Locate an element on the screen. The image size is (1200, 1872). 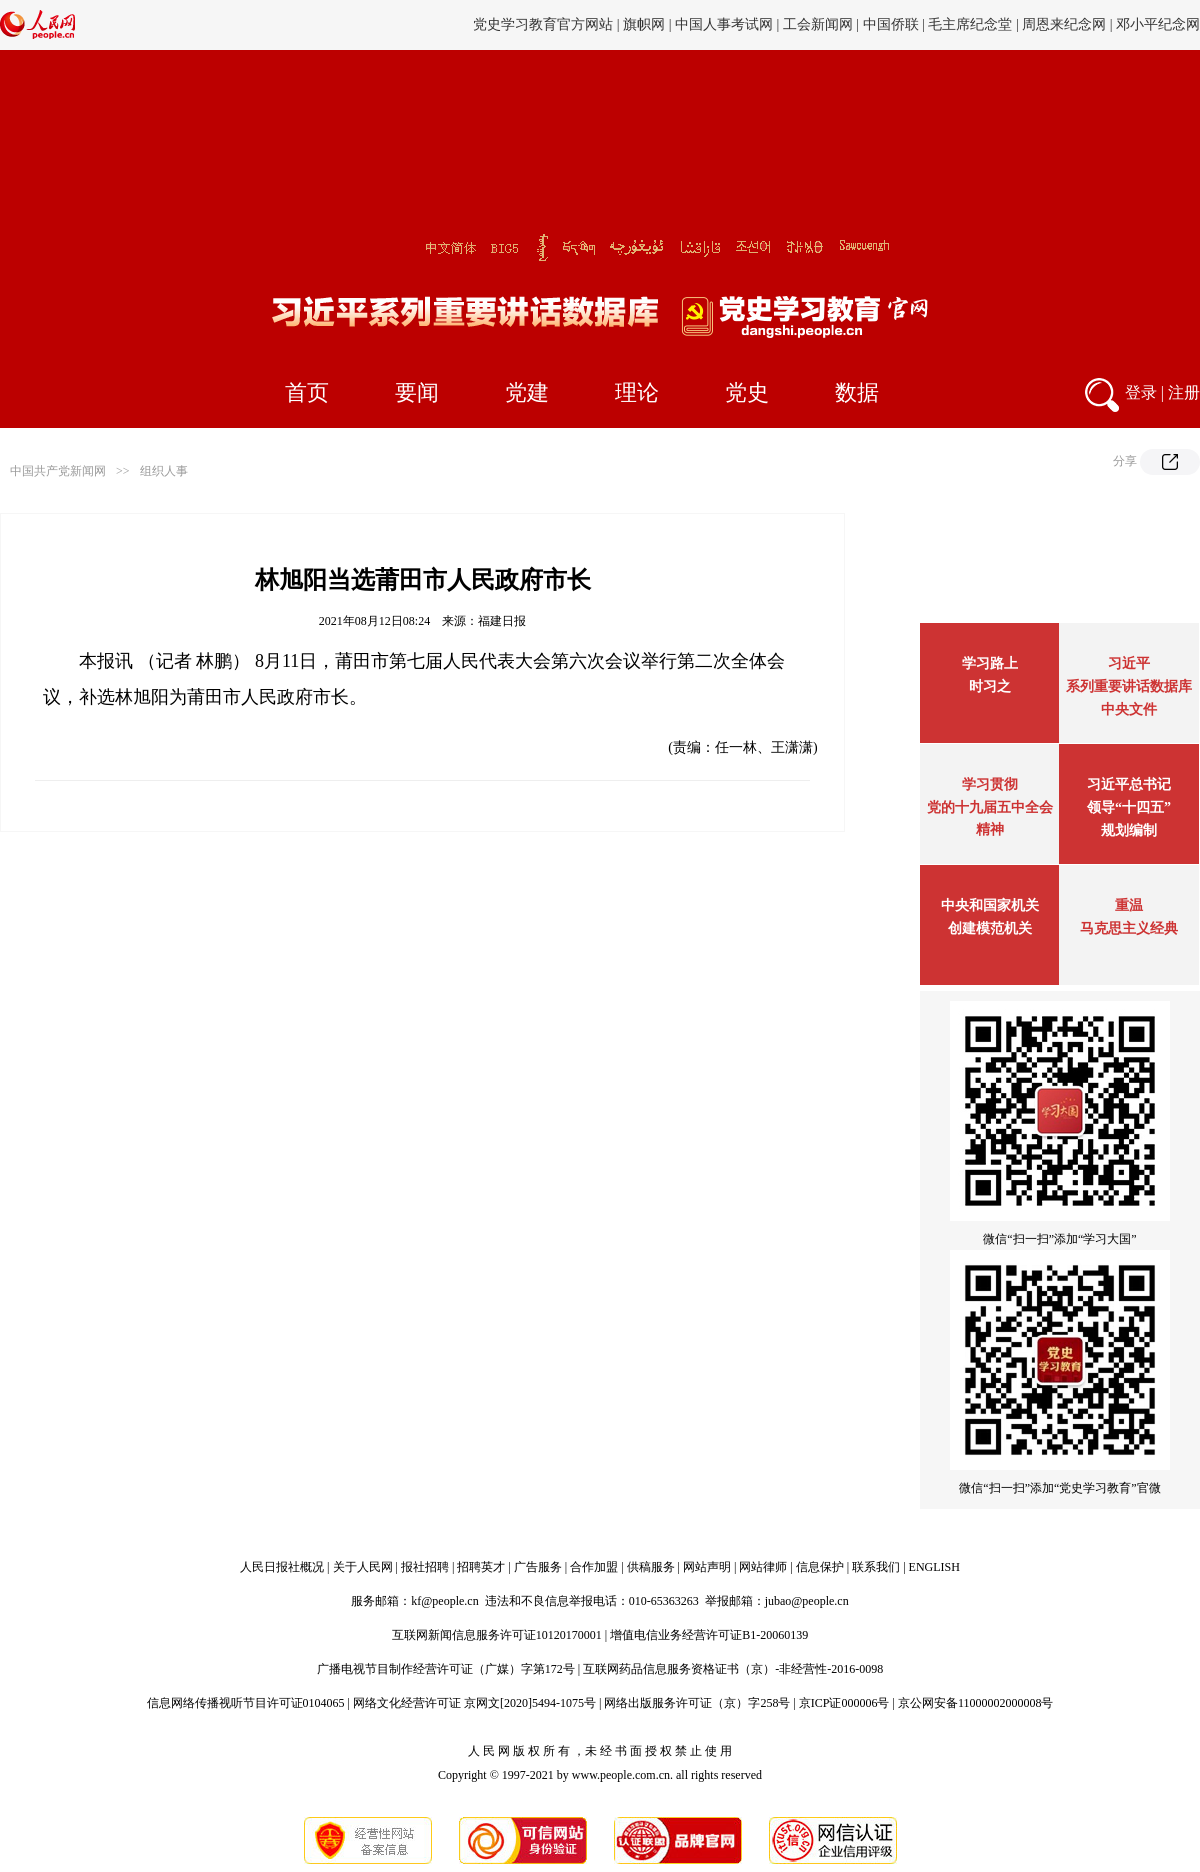
网络出版服务许可证（京）字258号 is located at coordinates (697, 1703).